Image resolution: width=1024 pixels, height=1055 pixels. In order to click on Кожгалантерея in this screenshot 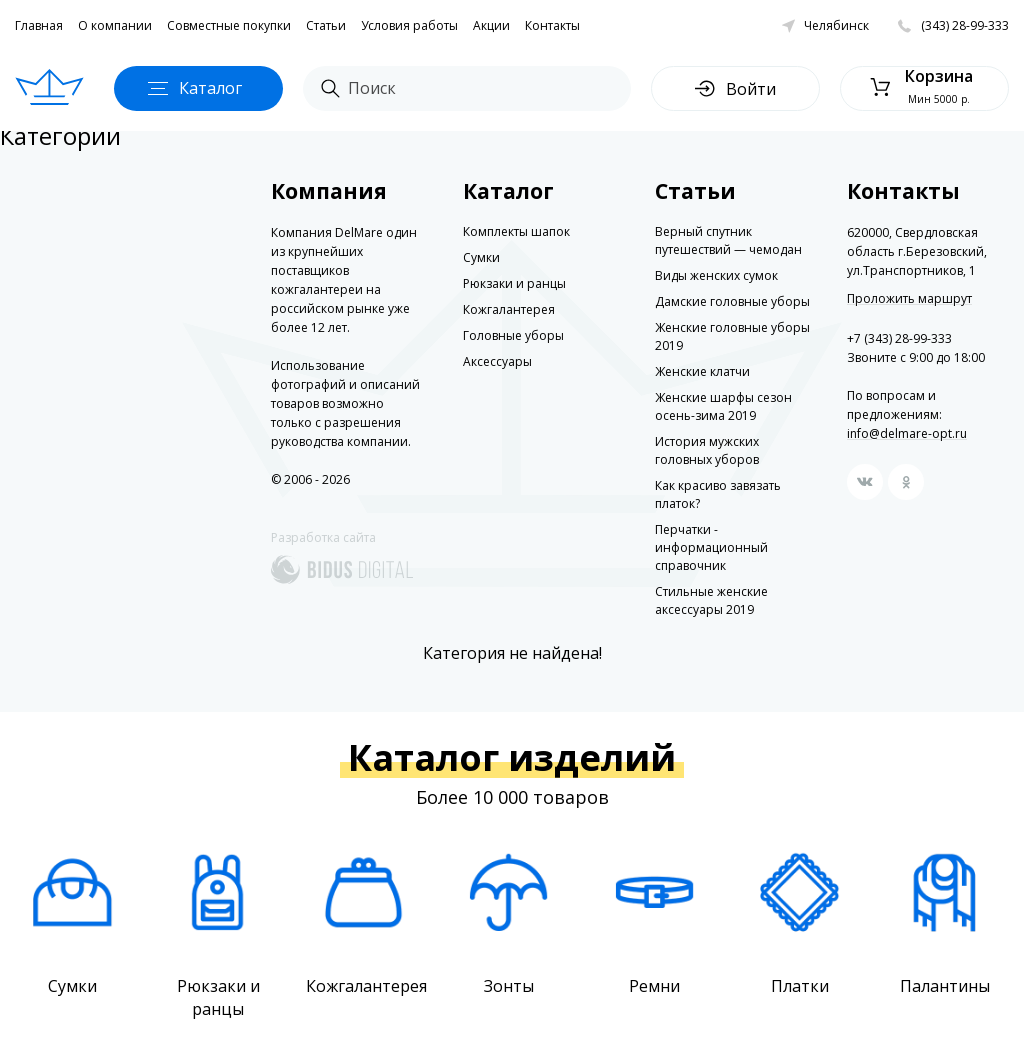, I will do `click(509, 309)`.